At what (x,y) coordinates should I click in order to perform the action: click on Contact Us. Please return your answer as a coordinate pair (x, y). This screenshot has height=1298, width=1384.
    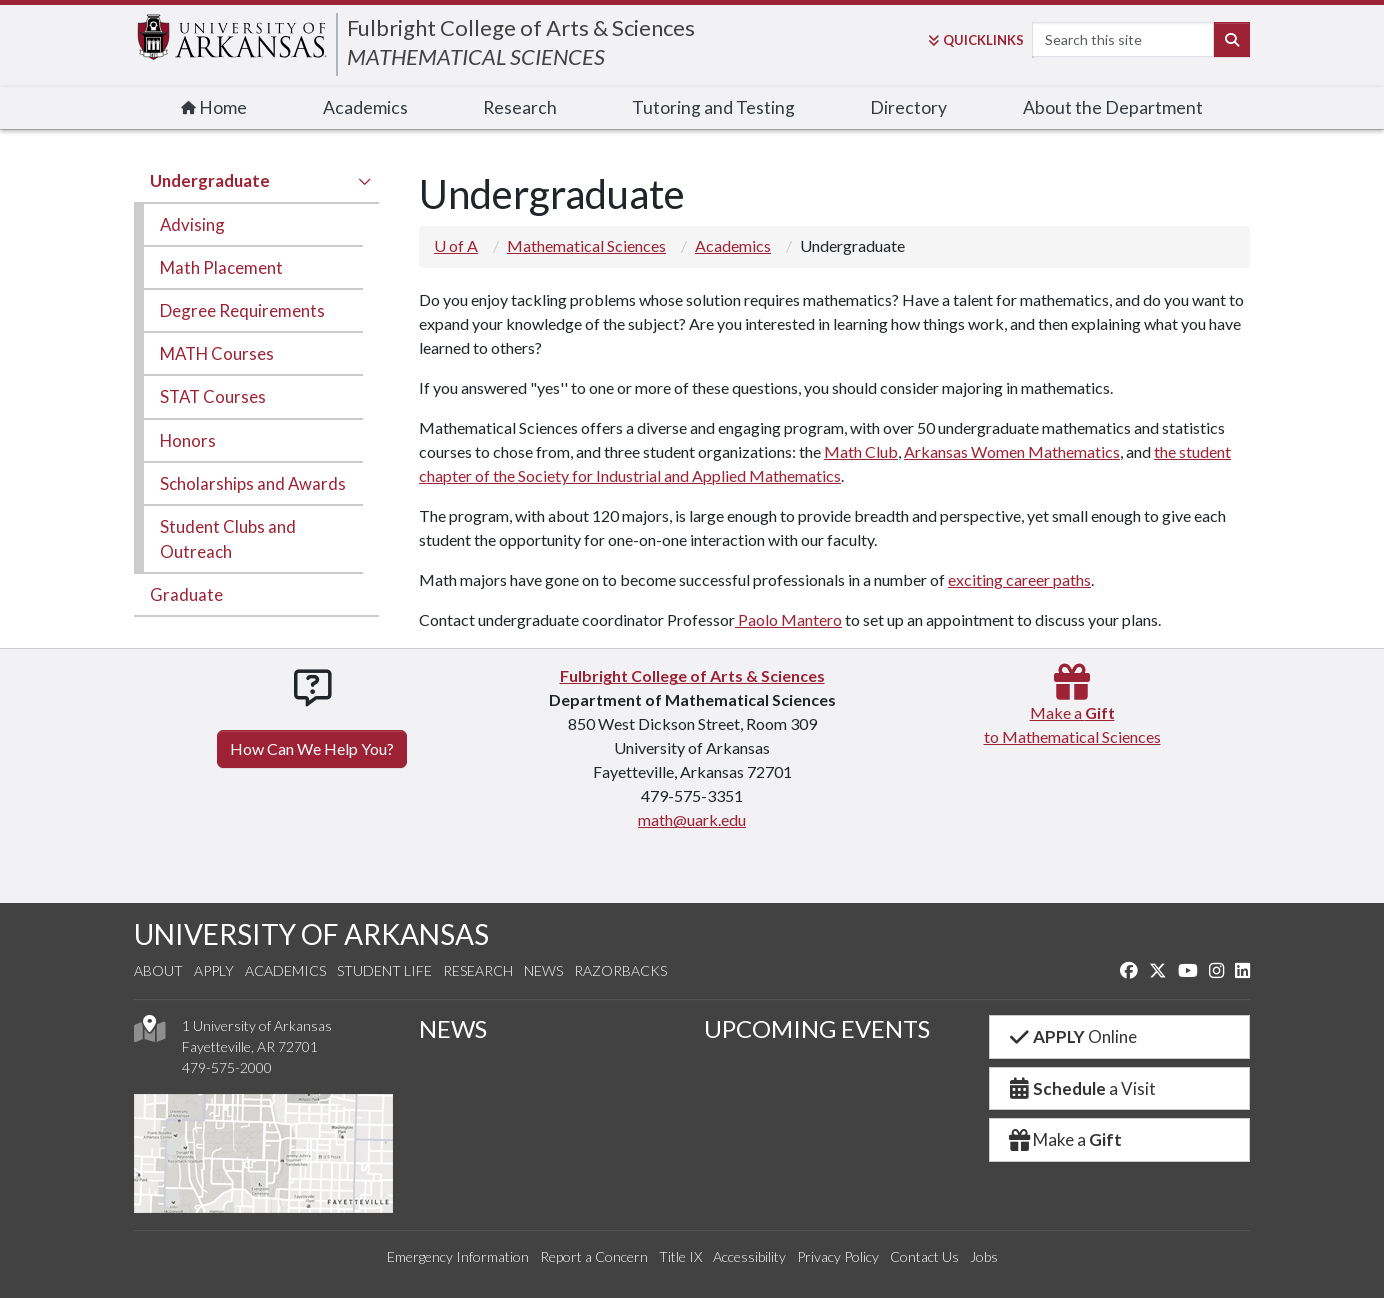
    Looking at the image, I should click on (924, 1256).